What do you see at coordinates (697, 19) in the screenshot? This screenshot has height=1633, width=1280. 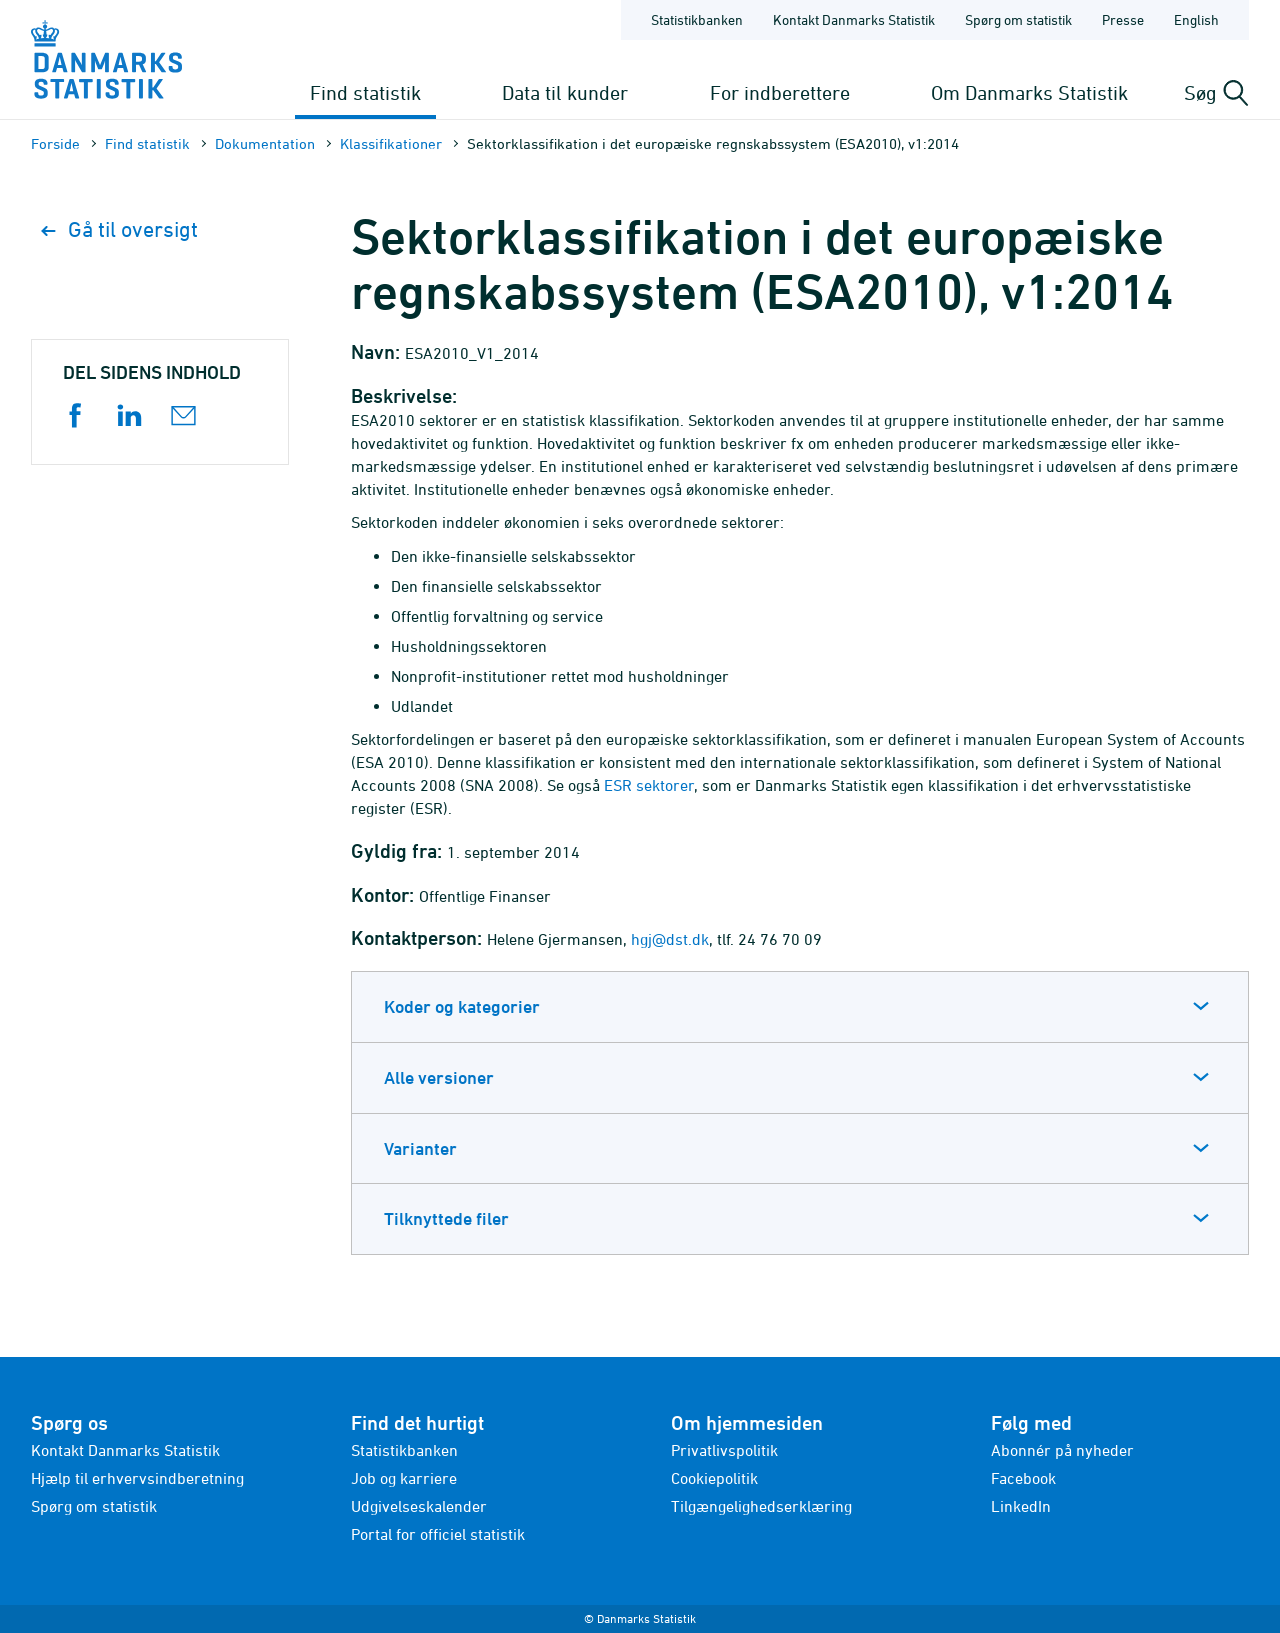 I see `Statistikbanken` at bounding box center [697, 19].